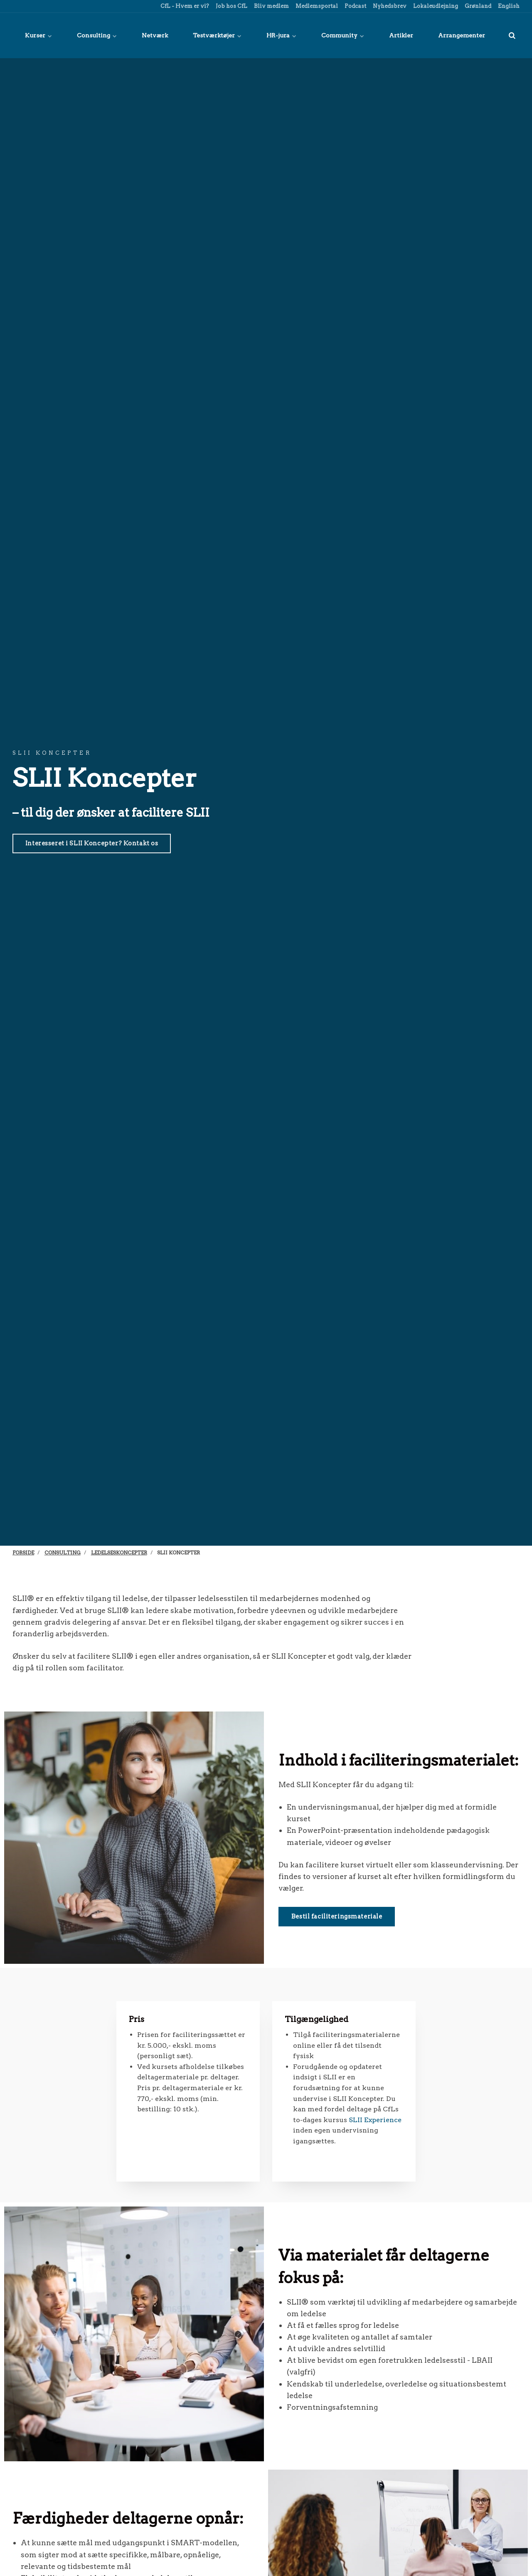 This screenshot has height=2576, width=532. What do you see at coordinates (342, 35) in the screenshot?
I see `Community` at bounding box center [342, 35].